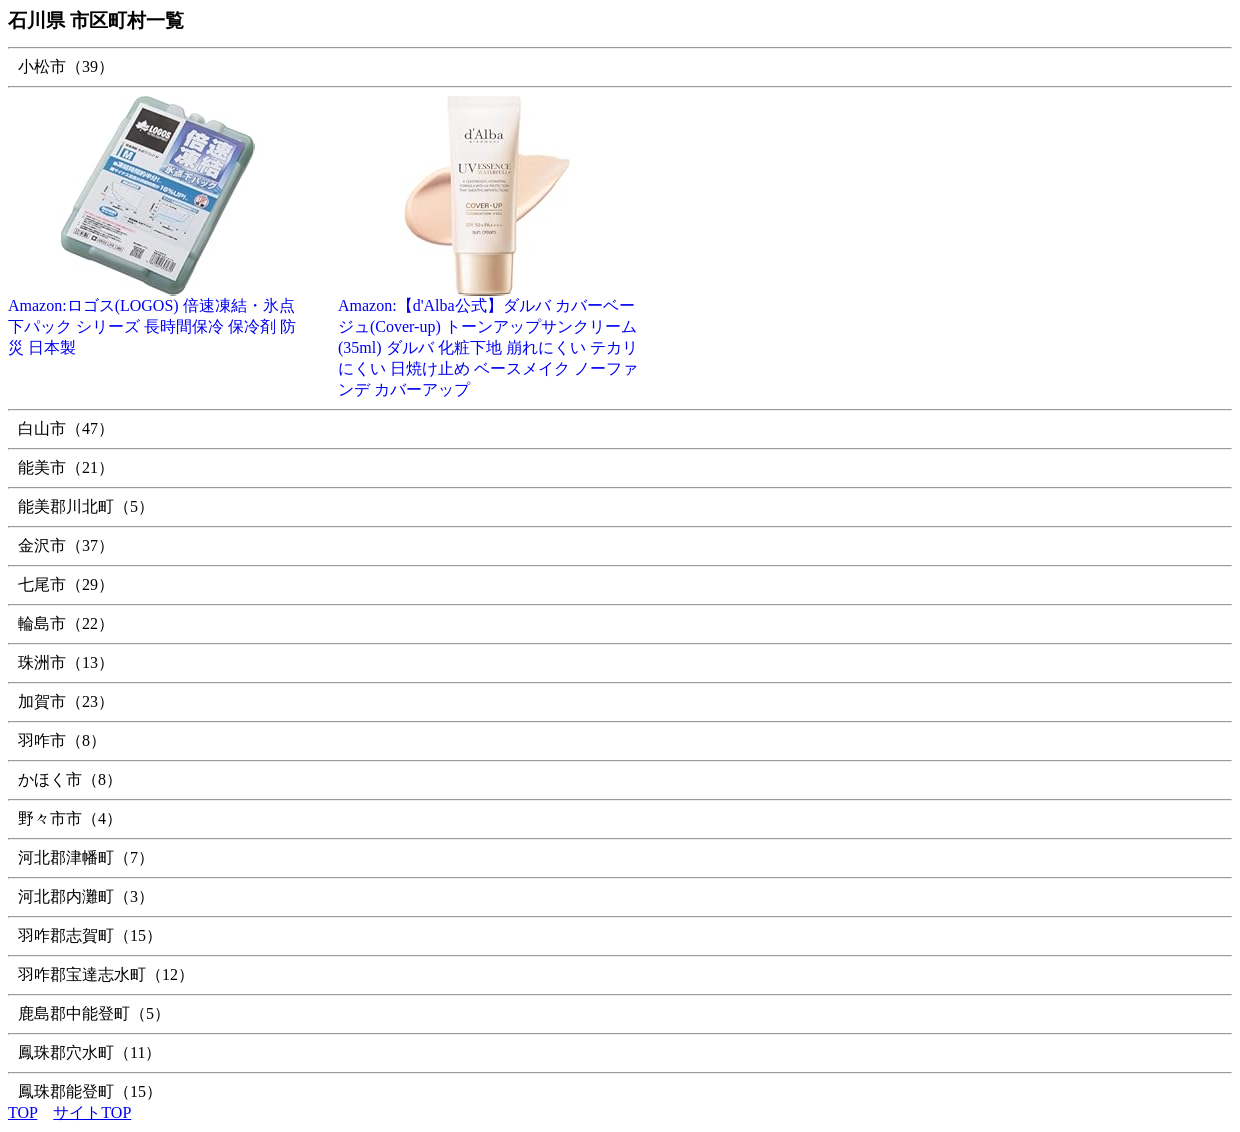  I want to click on 能美市（21）, so click(66, 467).